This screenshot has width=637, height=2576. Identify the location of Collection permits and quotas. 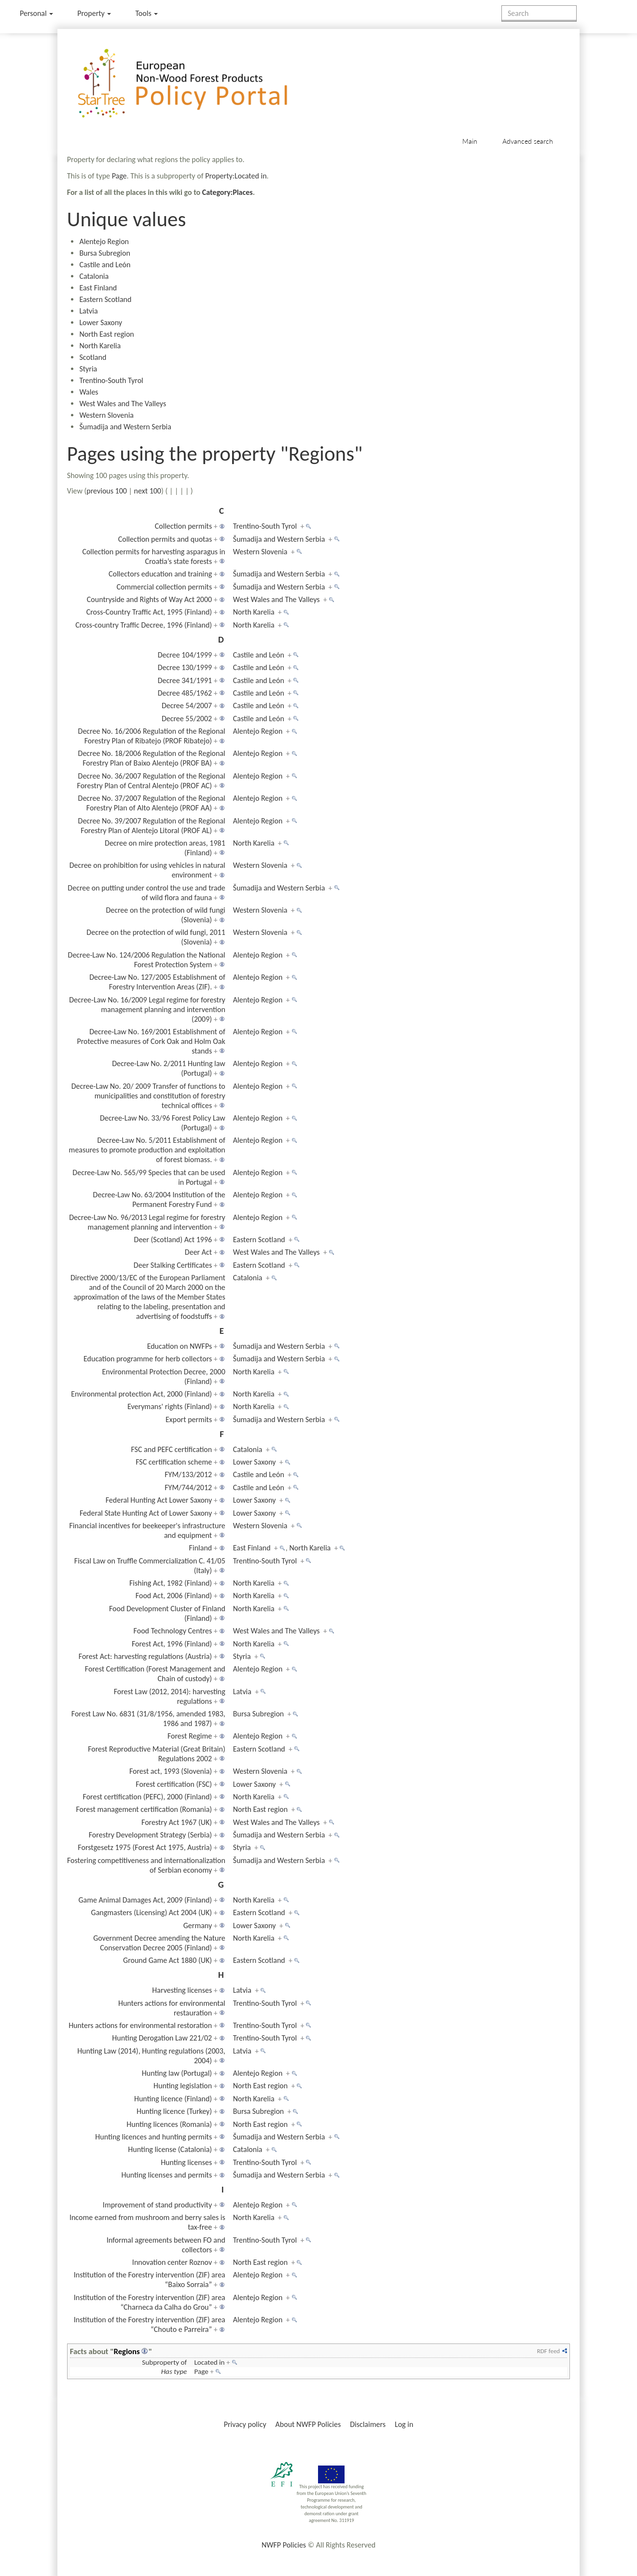
(165, 539).